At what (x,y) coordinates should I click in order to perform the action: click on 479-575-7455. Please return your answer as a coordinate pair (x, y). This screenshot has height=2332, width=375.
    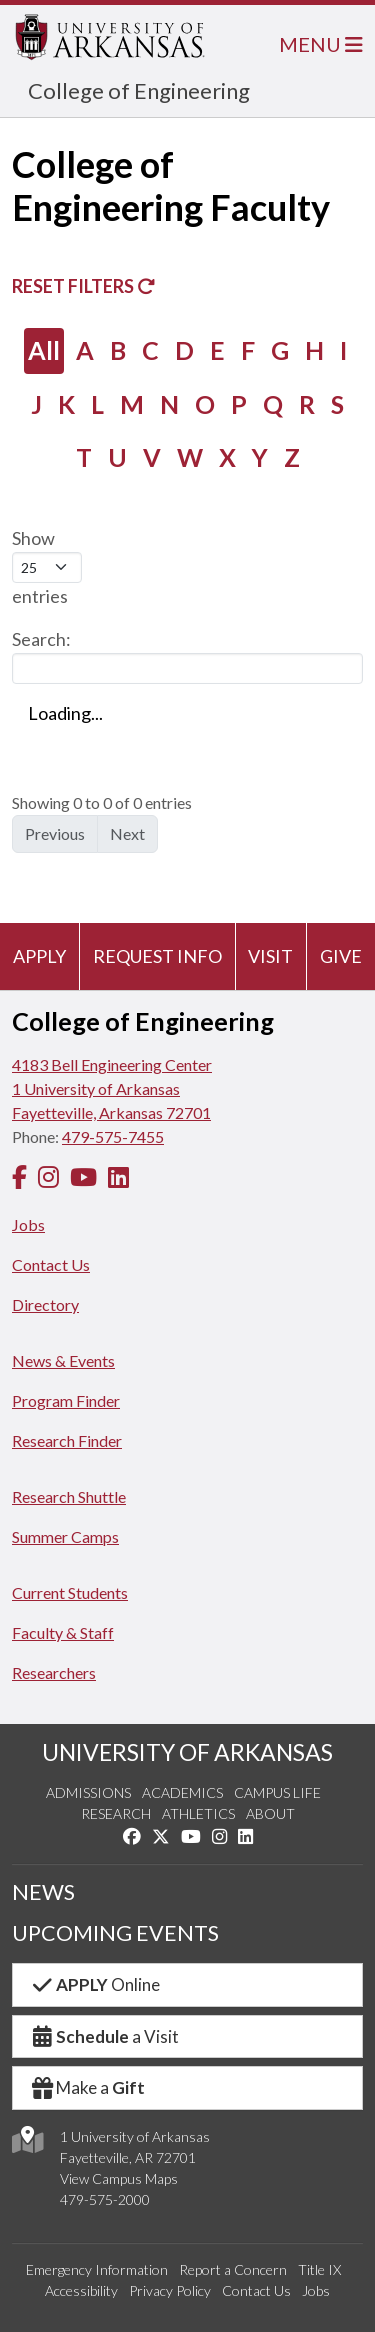
    Looking at the image, I should click on (113, 1136).